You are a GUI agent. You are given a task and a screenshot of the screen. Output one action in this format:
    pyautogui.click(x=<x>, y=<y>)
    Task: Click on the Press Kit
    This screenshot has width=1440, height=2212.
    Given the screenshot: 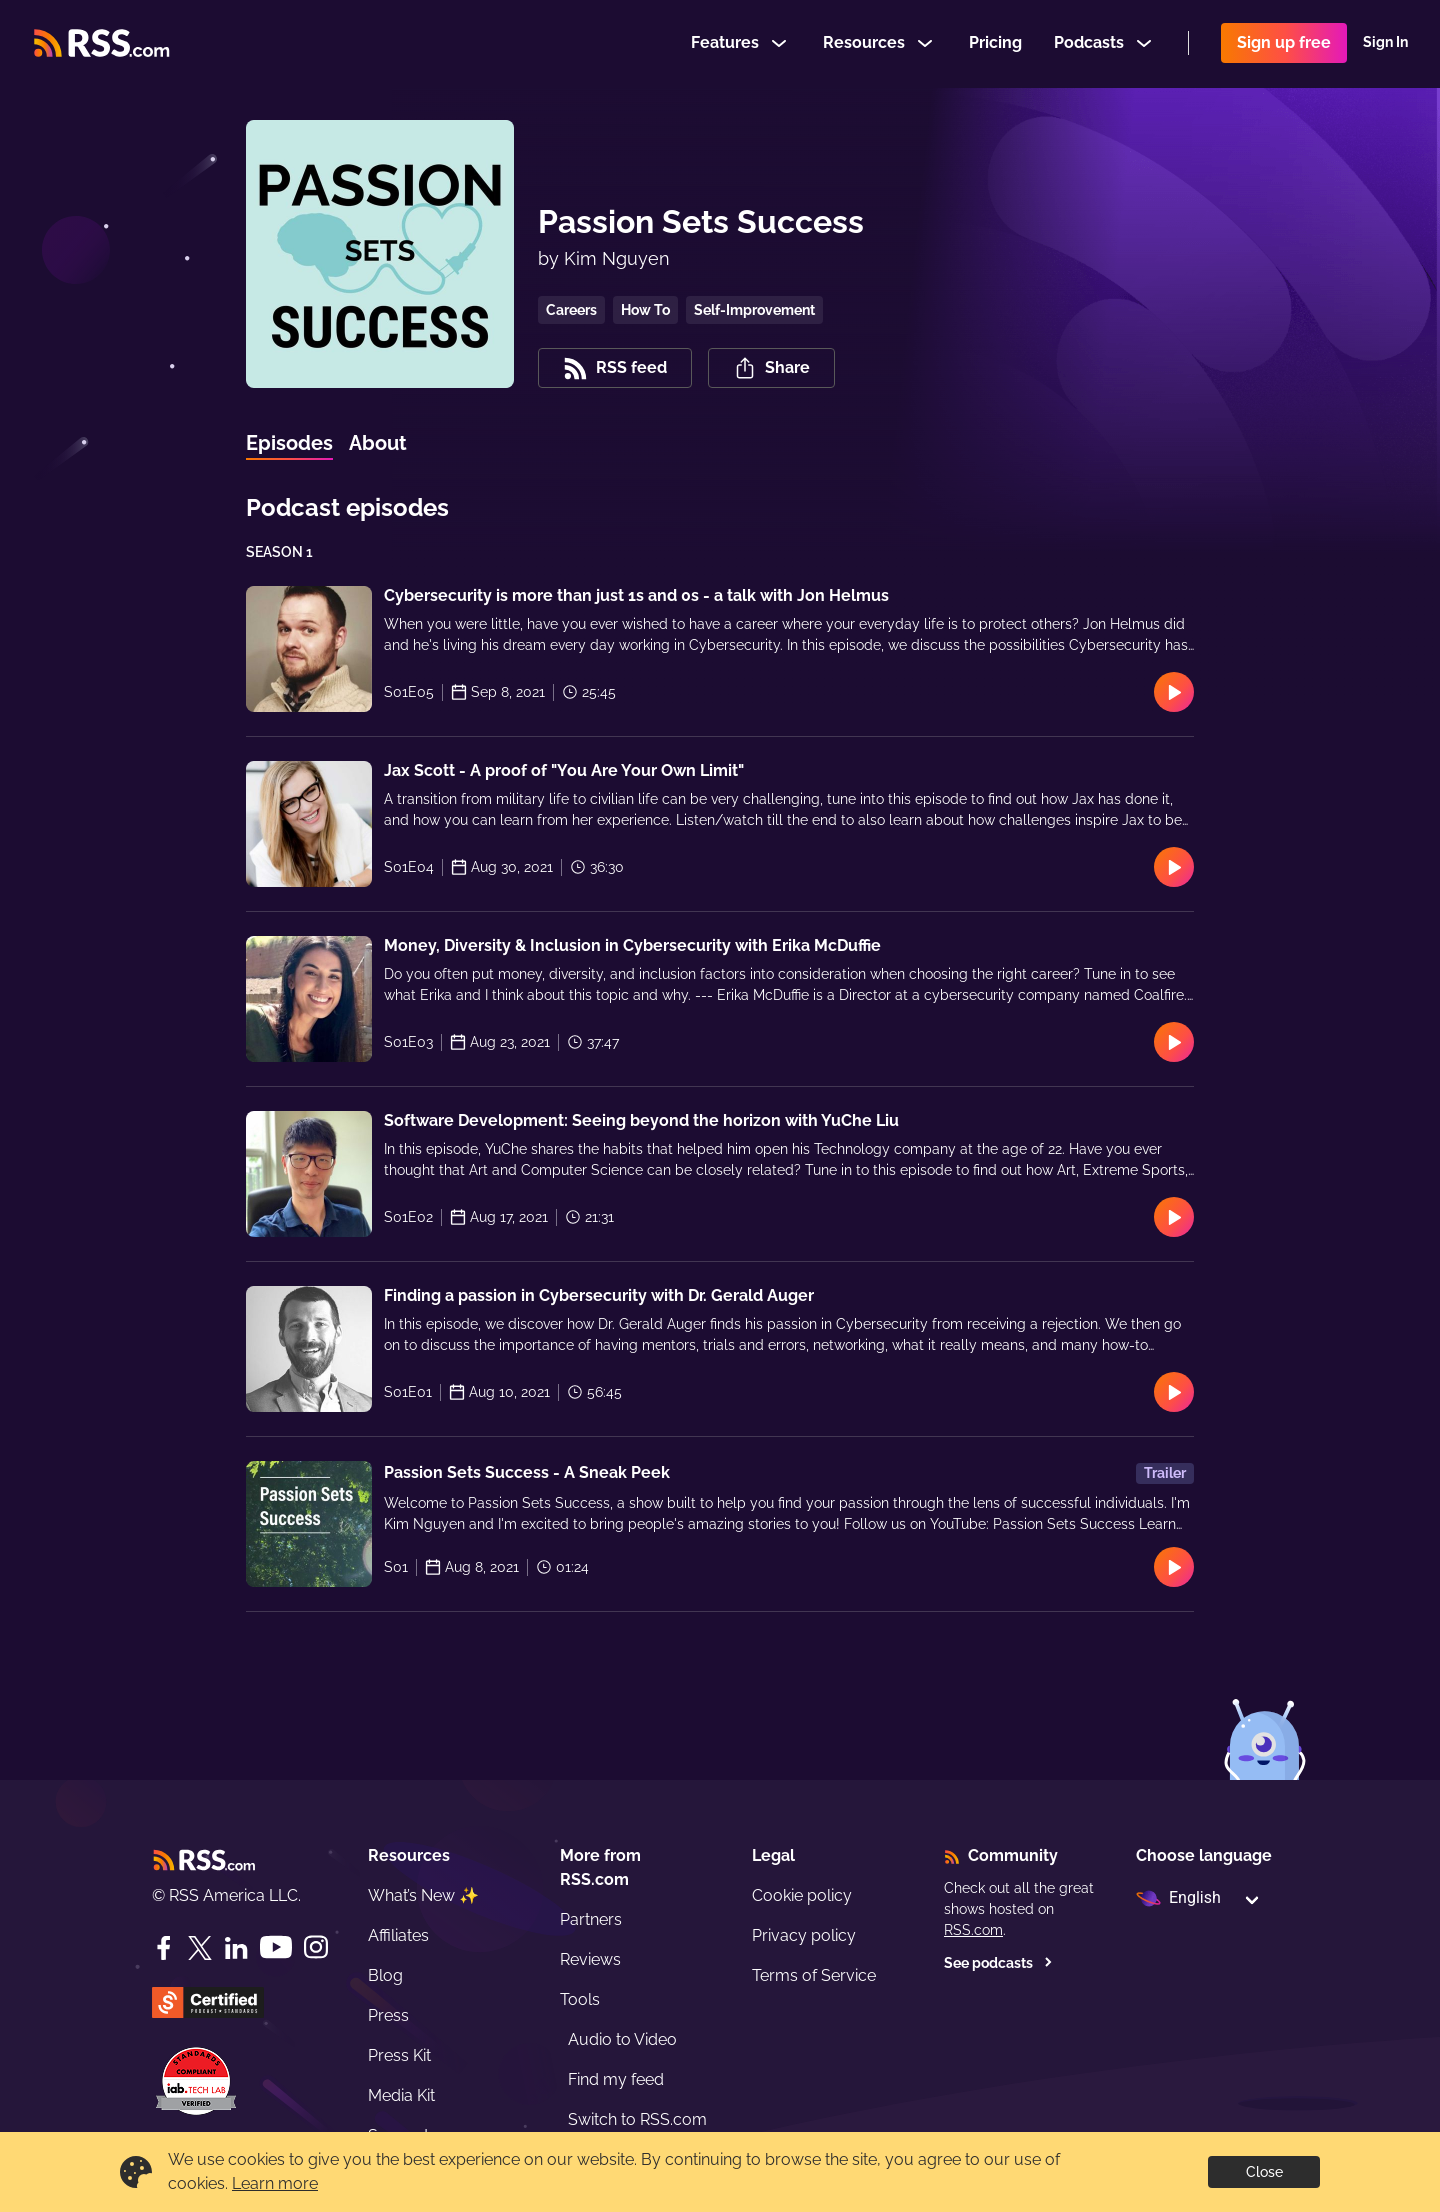 What is the action you would take?
    pyautogui.click(x=399, y=2055)
    